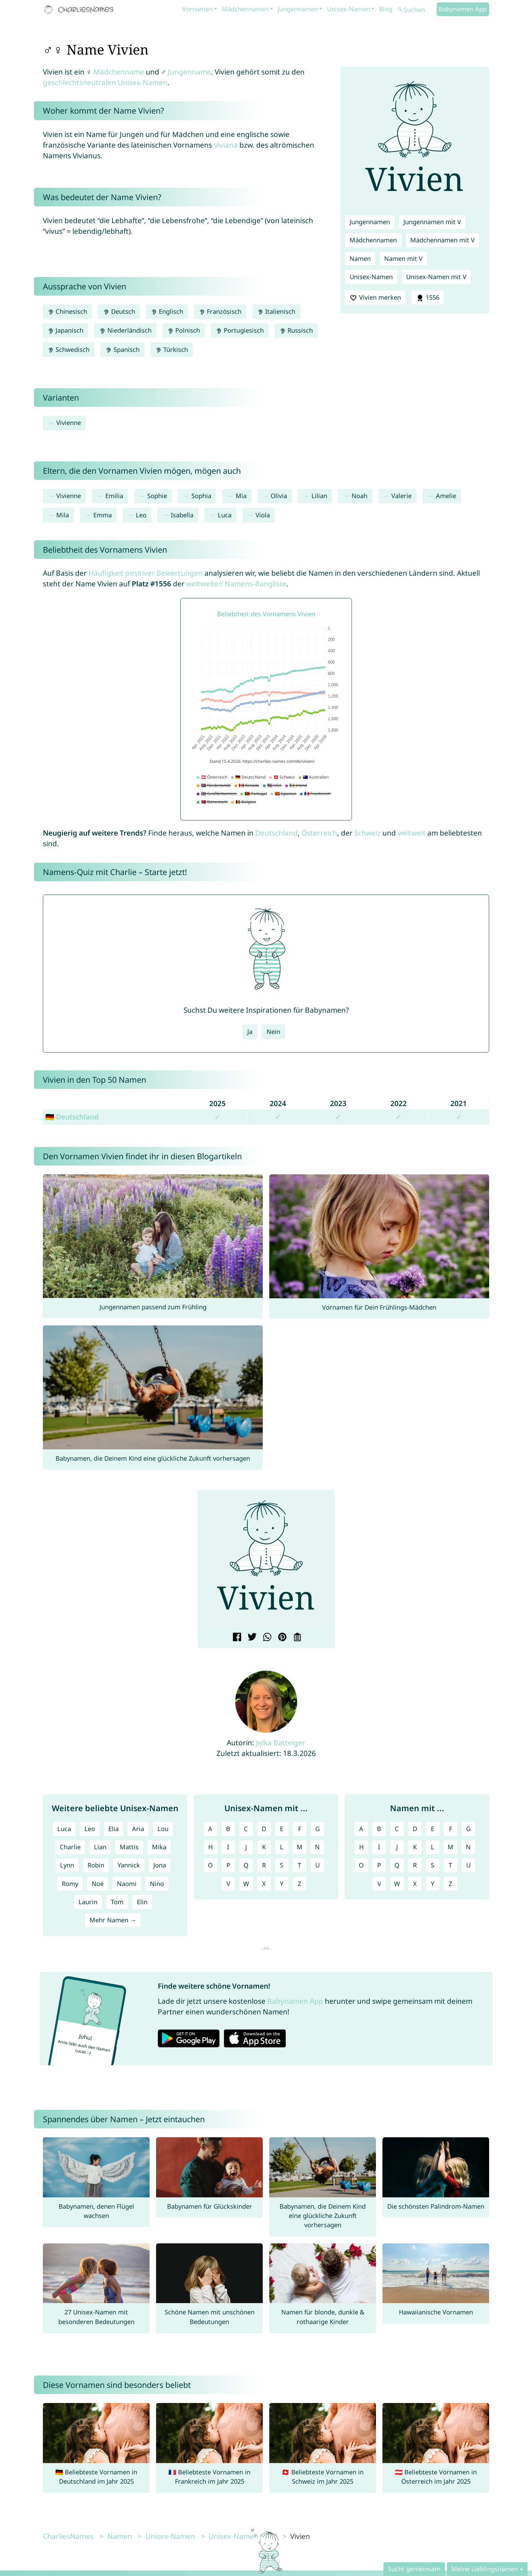 This screenshot has height=2576, width=532. What do you see at coordinates (65, 330) in the screenshot?
I see `Japanisch` at bounding box center [65, 330].